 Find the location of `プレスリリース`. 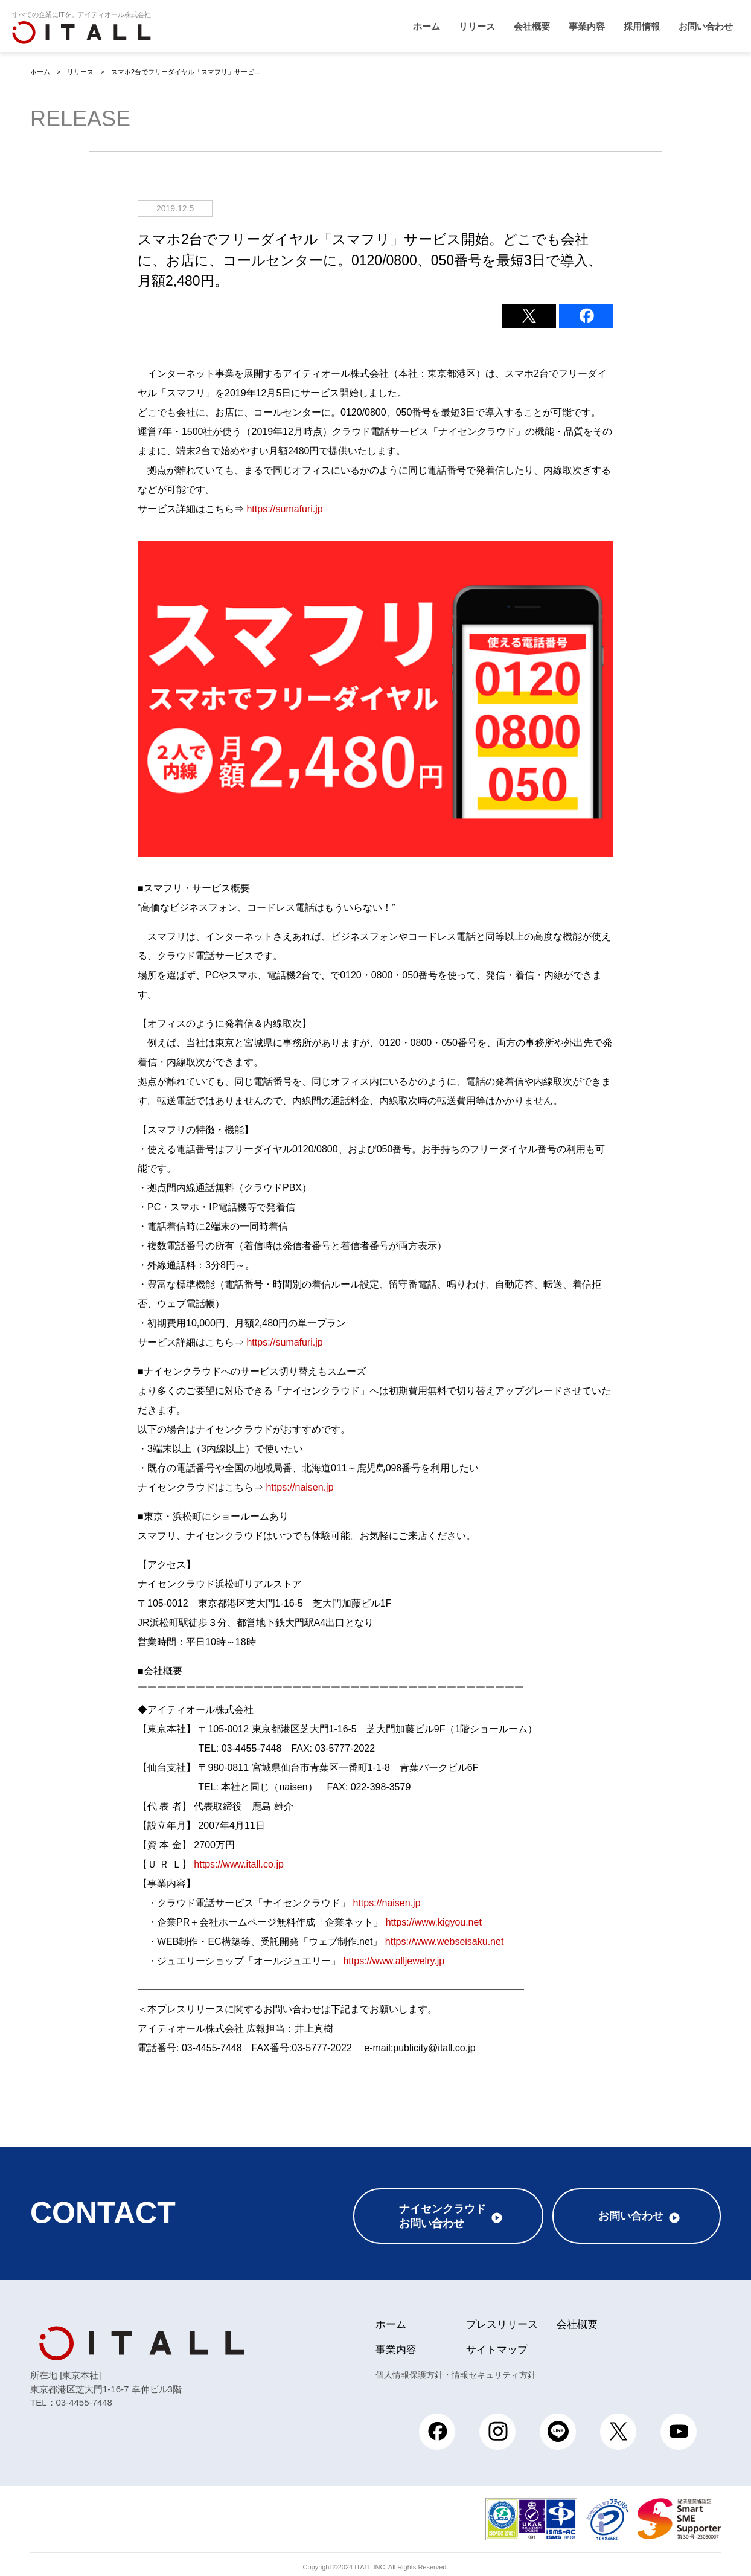

プレスリリース is located at coordinates (502, 2319).